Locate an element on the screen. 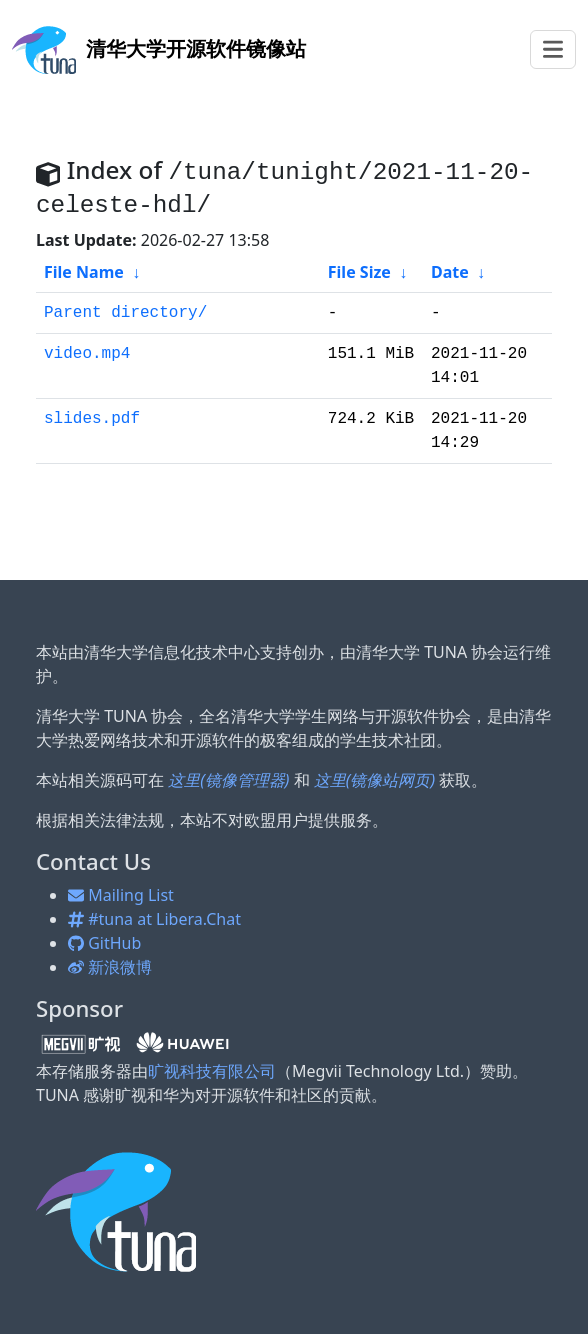  Date is located at coordinates (450, 272).